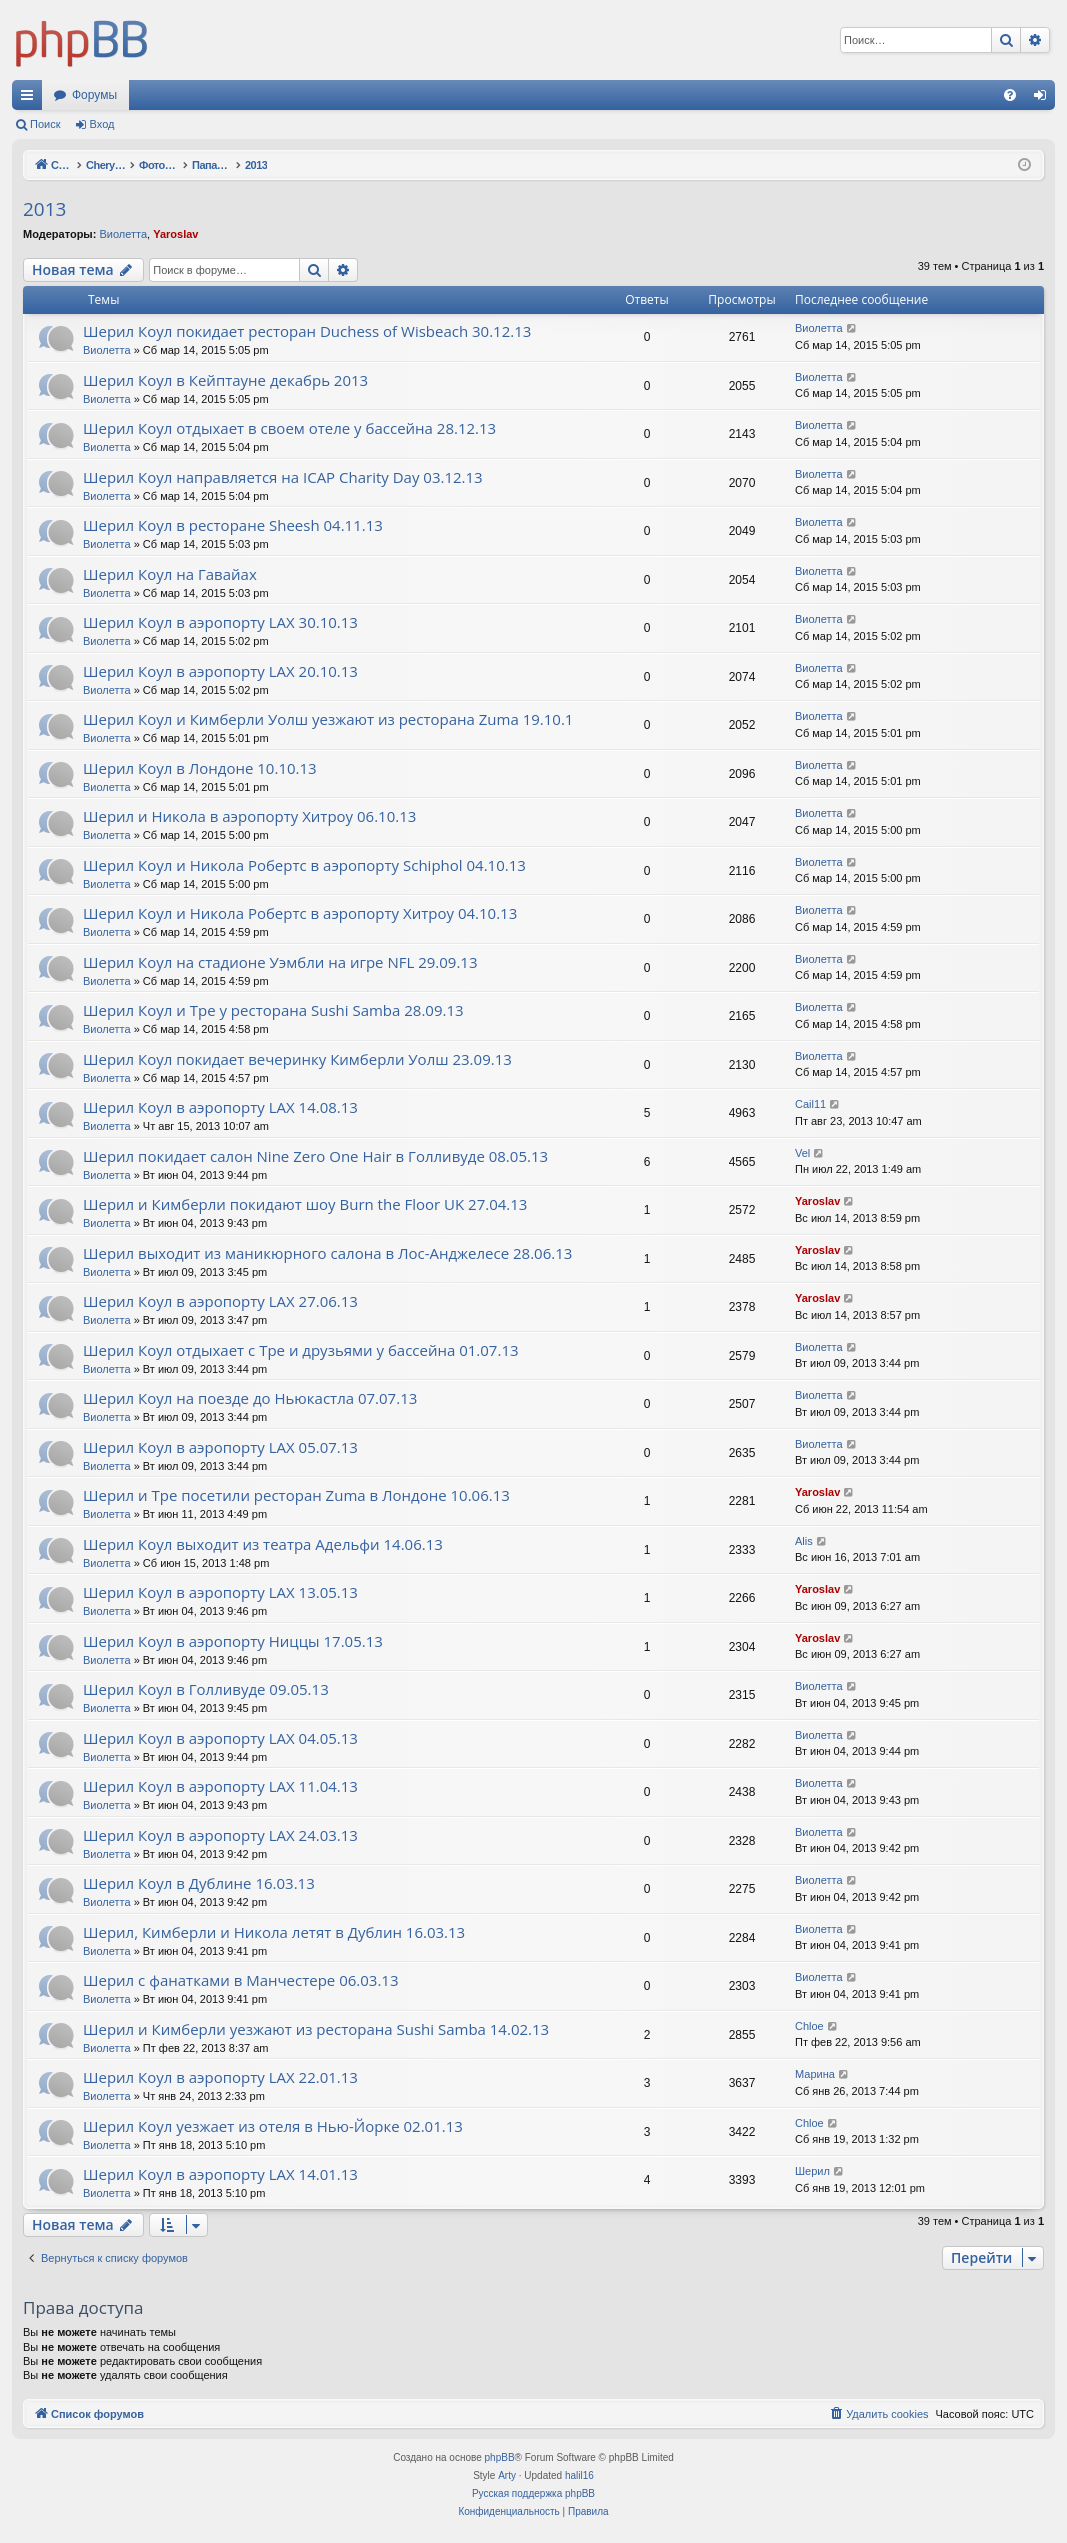 The width and height of the screenshot is (1067, 2543). Describe the element at coordinates (225, 380) in the screenshot. I see `Шерил Коул в Кейптауне декабрь 2013` at that location.